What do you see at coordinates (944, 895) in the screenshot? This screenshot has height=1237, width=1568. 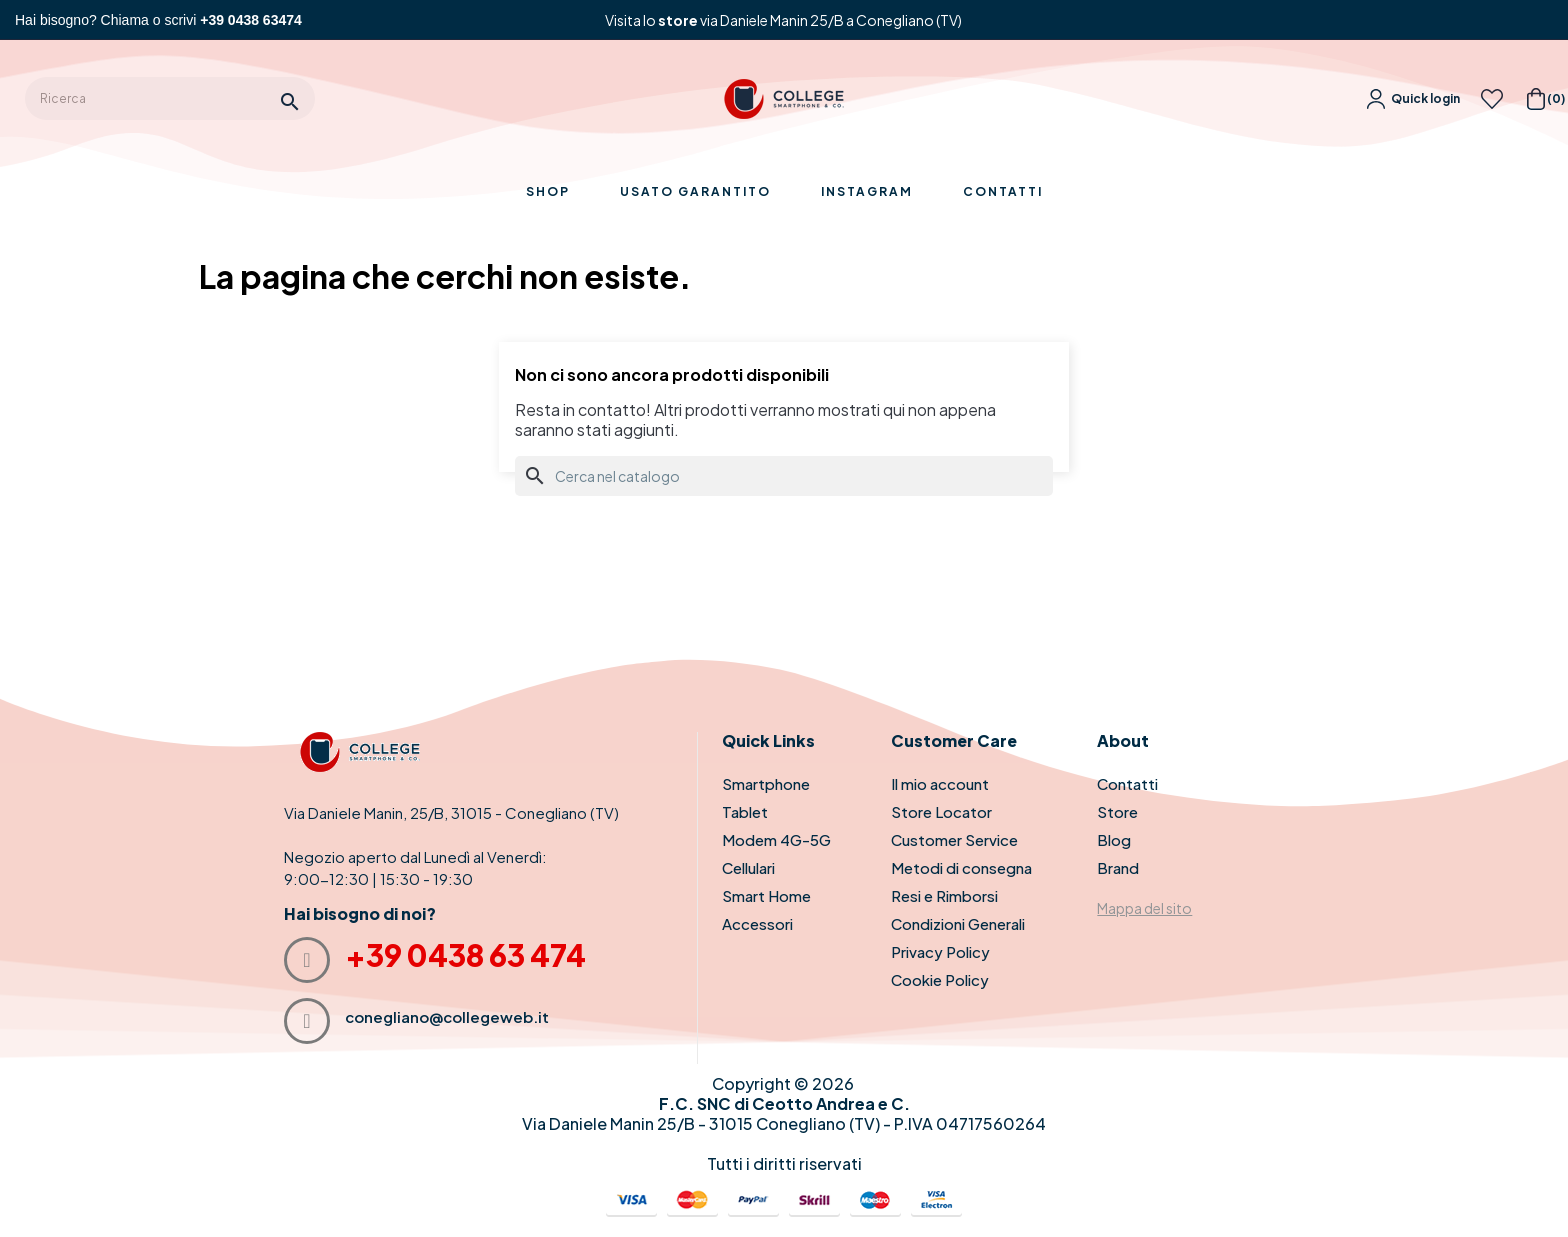 I see `Resi e Rimborsi` at bounding box center [944, 895].